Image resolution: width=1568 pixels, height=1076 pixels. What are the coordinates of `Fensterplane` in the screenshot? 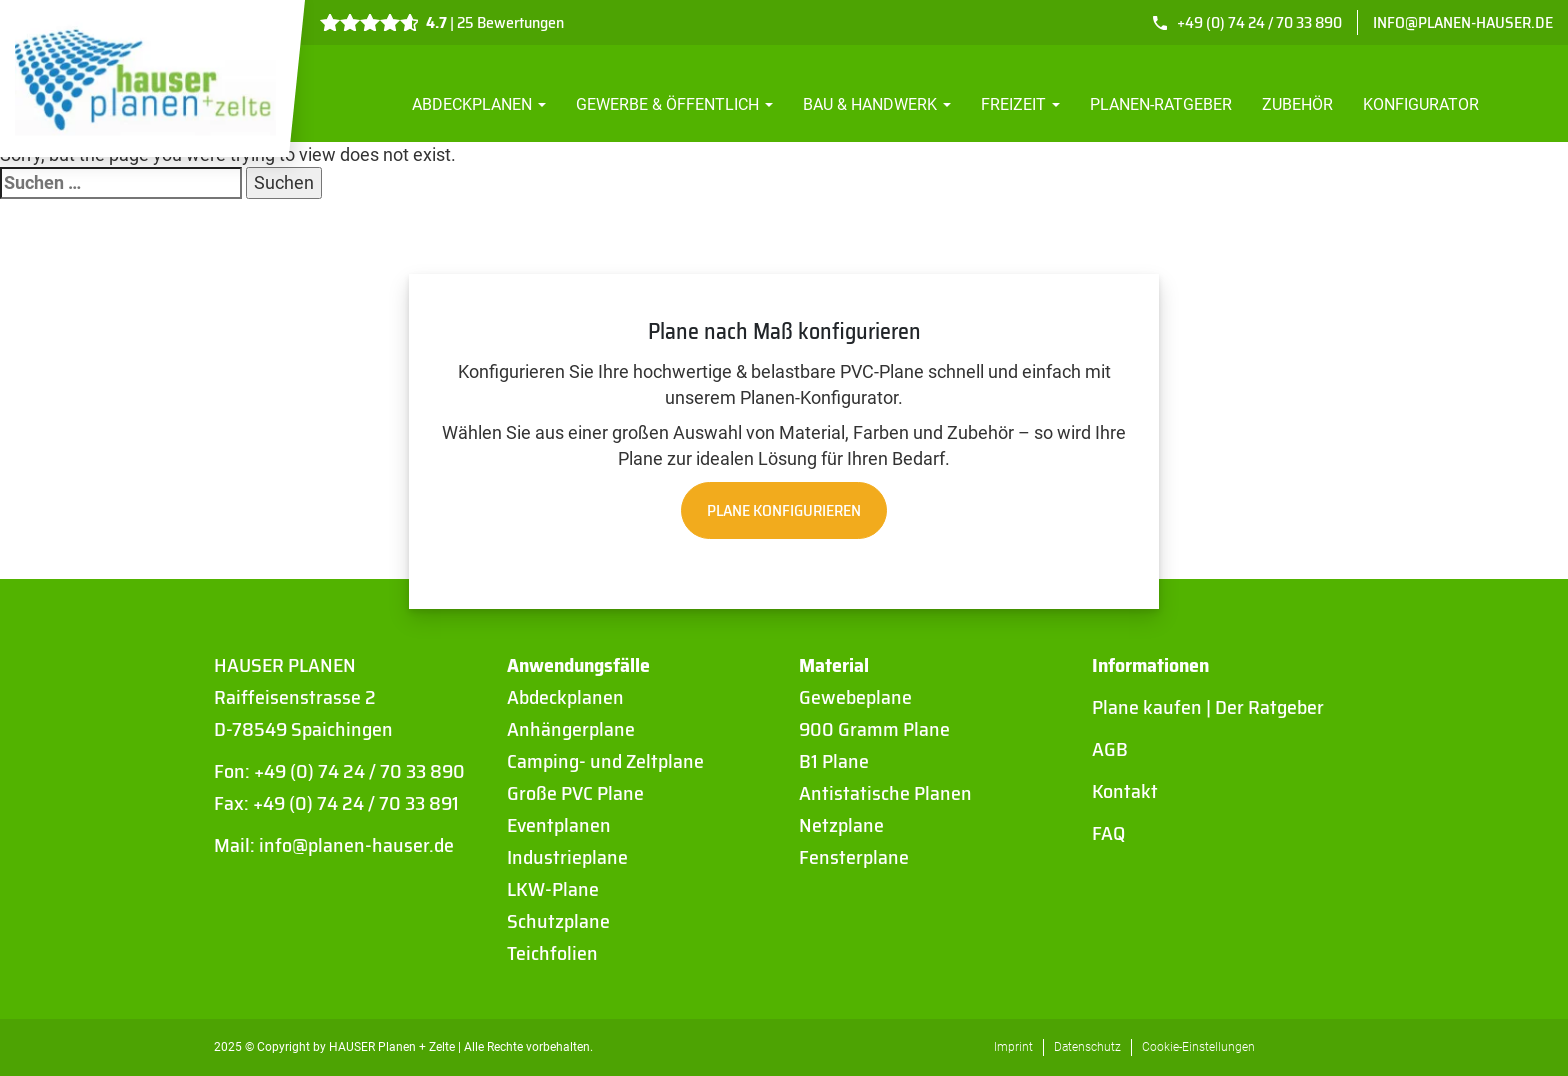 It's located at (854, 857).